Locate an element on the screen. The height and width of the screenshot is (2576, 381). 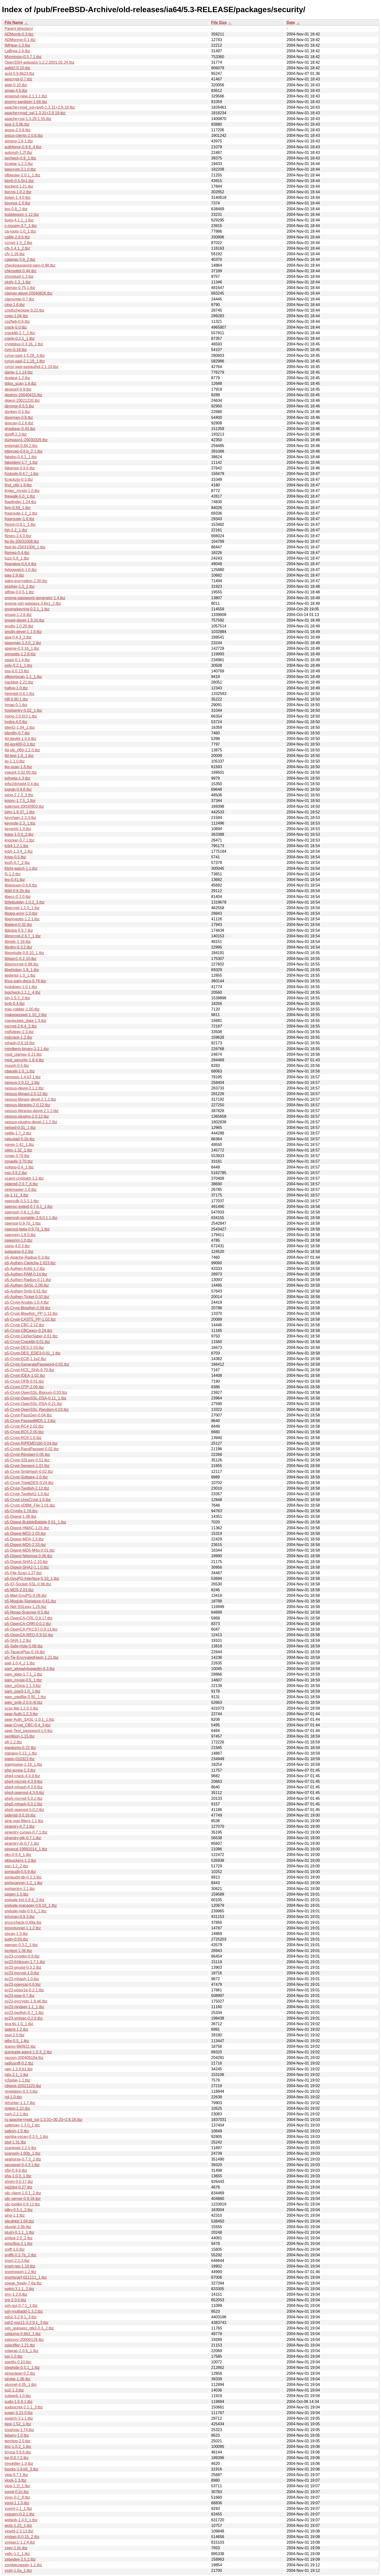
vpnd-1.1.0.tbz is located at coordinates (17, 2503).